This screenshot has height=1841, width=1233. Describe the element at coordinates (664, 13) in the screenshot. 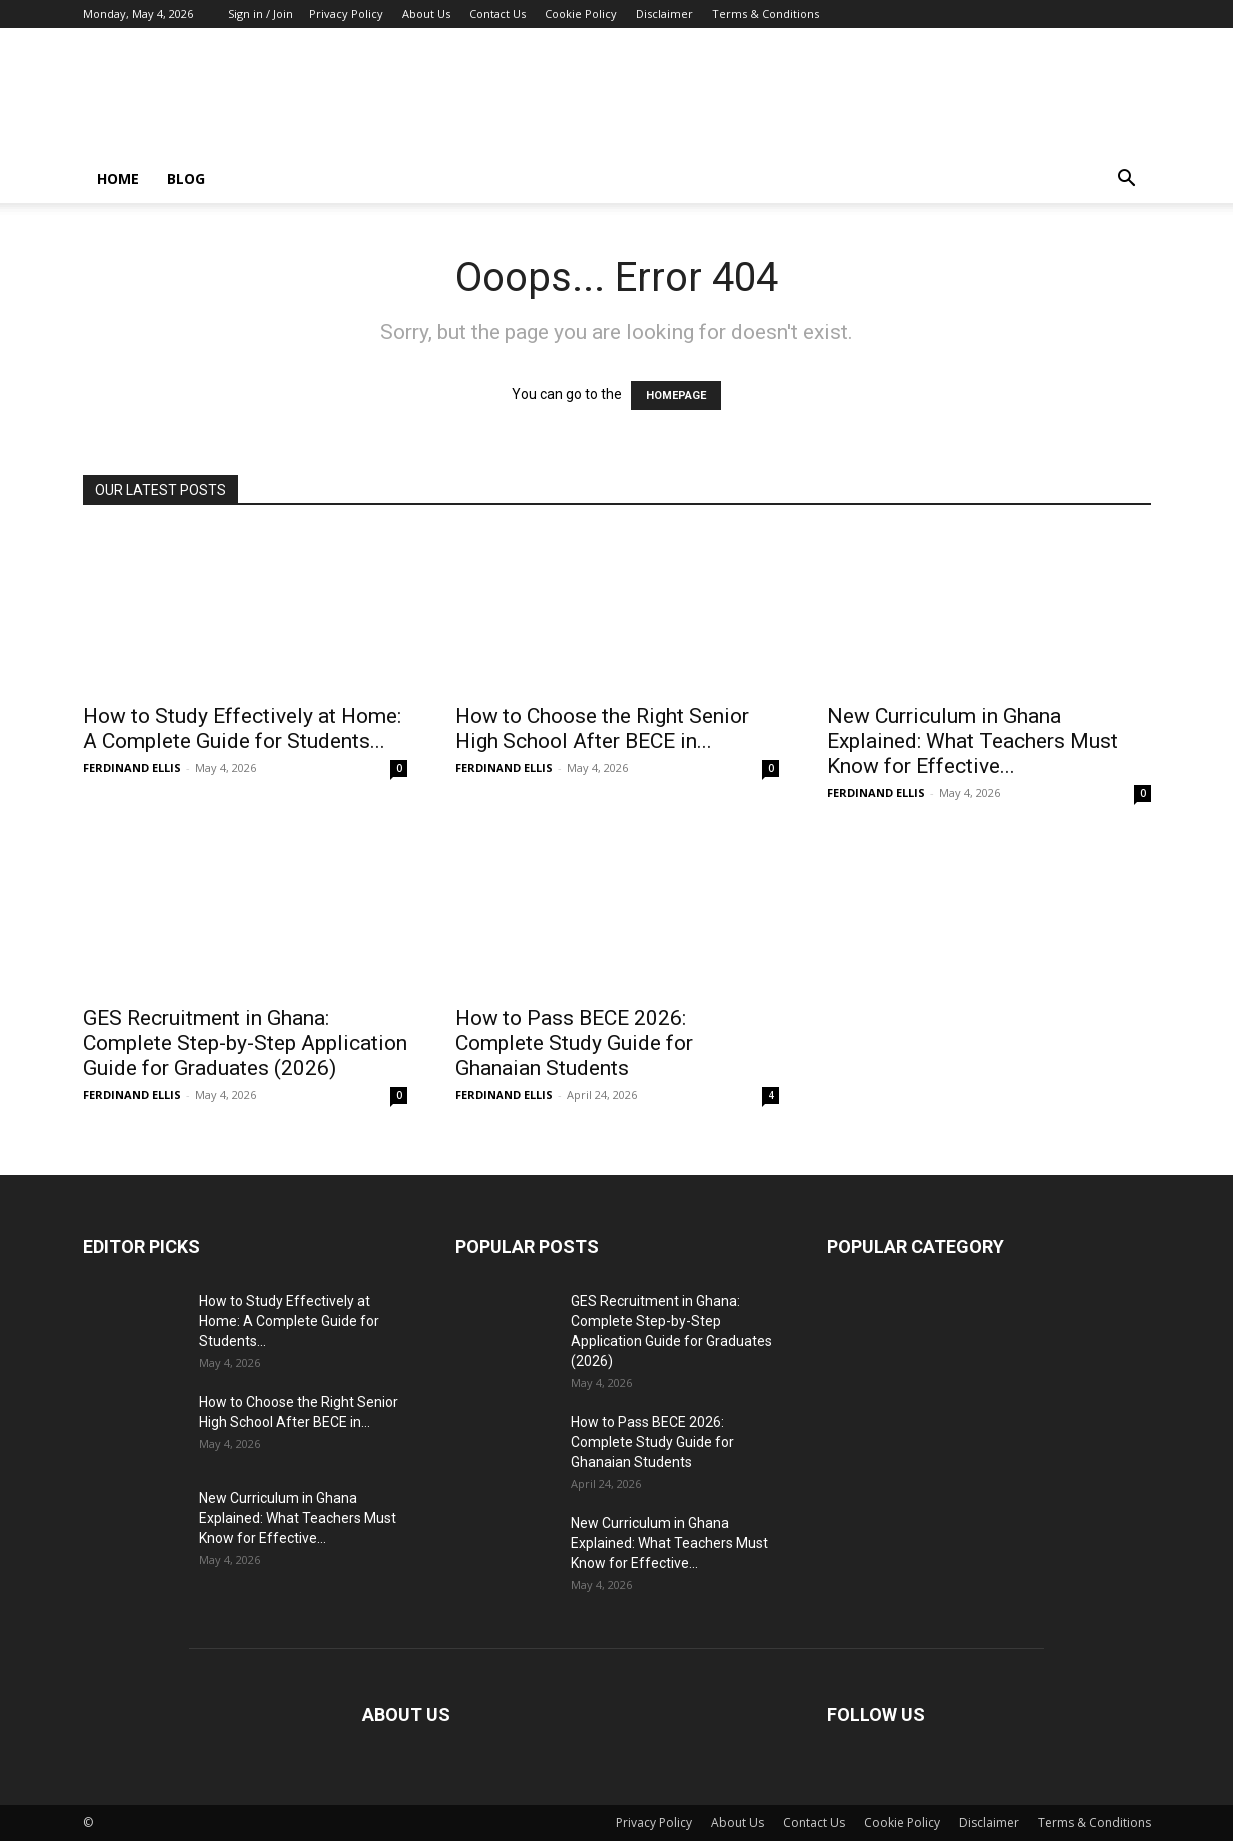

I see `Disclaimer` at that location.